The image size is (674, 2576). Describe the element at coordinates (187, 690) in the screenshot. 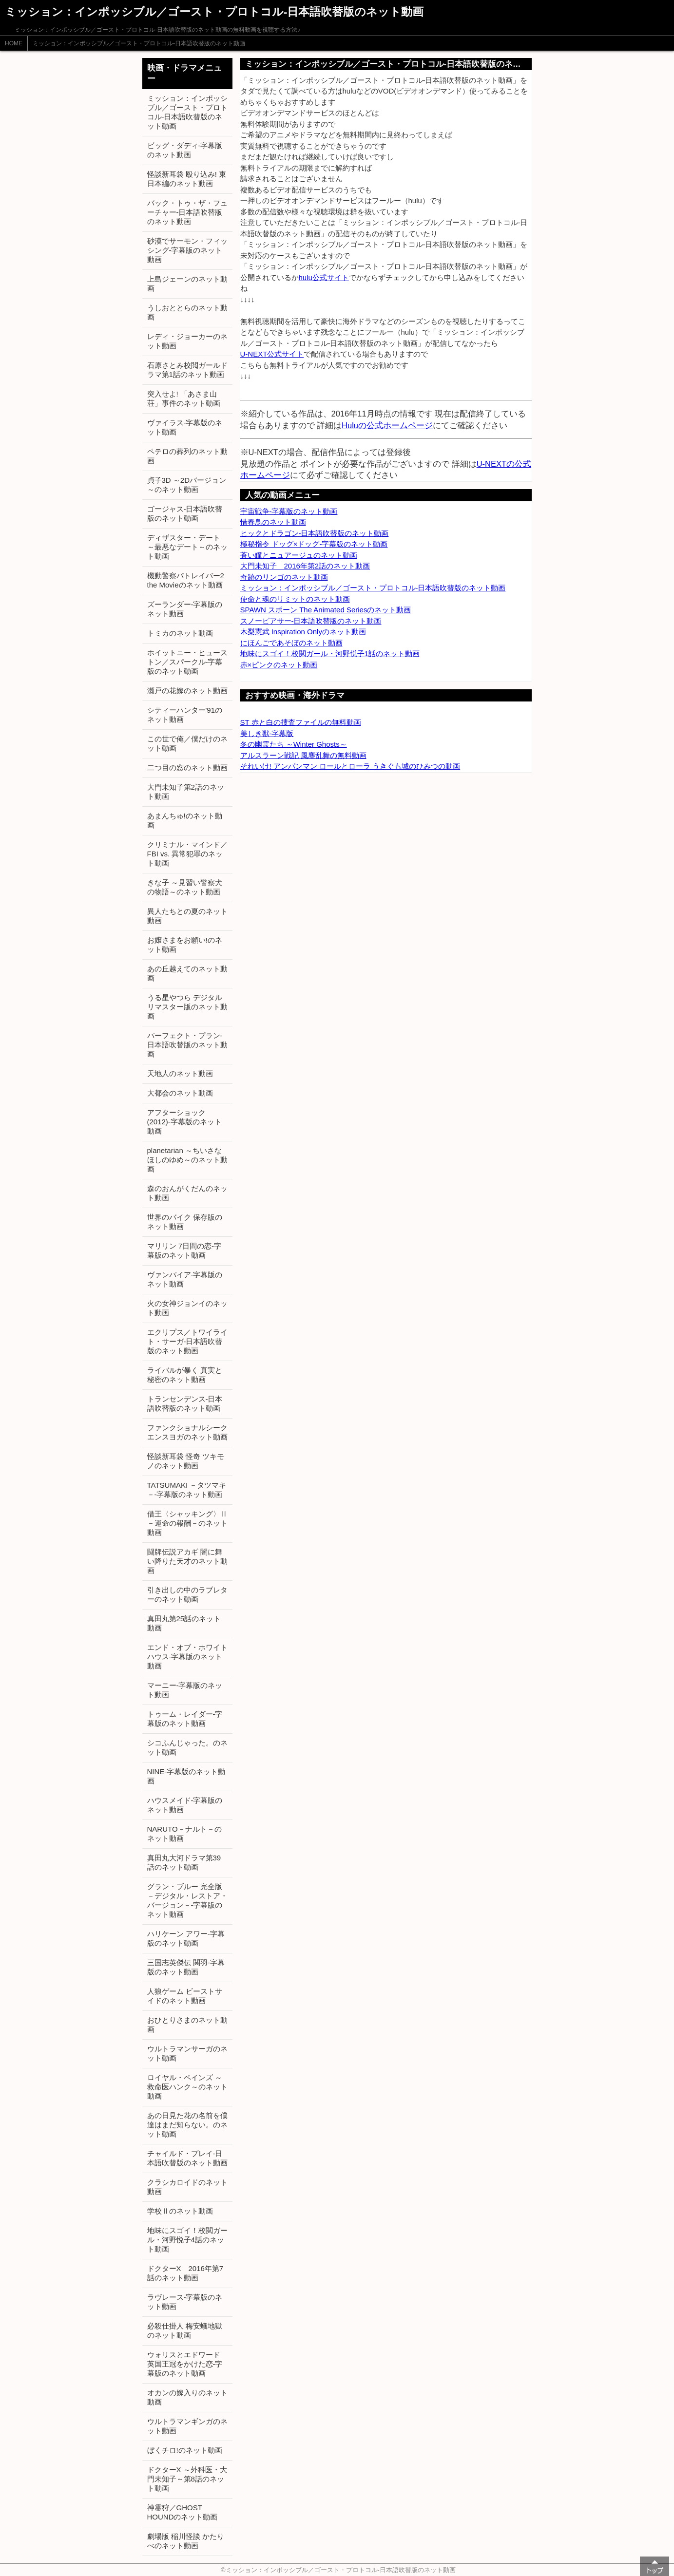

I see `瀬戸の花嫁のネット動画` at that location.